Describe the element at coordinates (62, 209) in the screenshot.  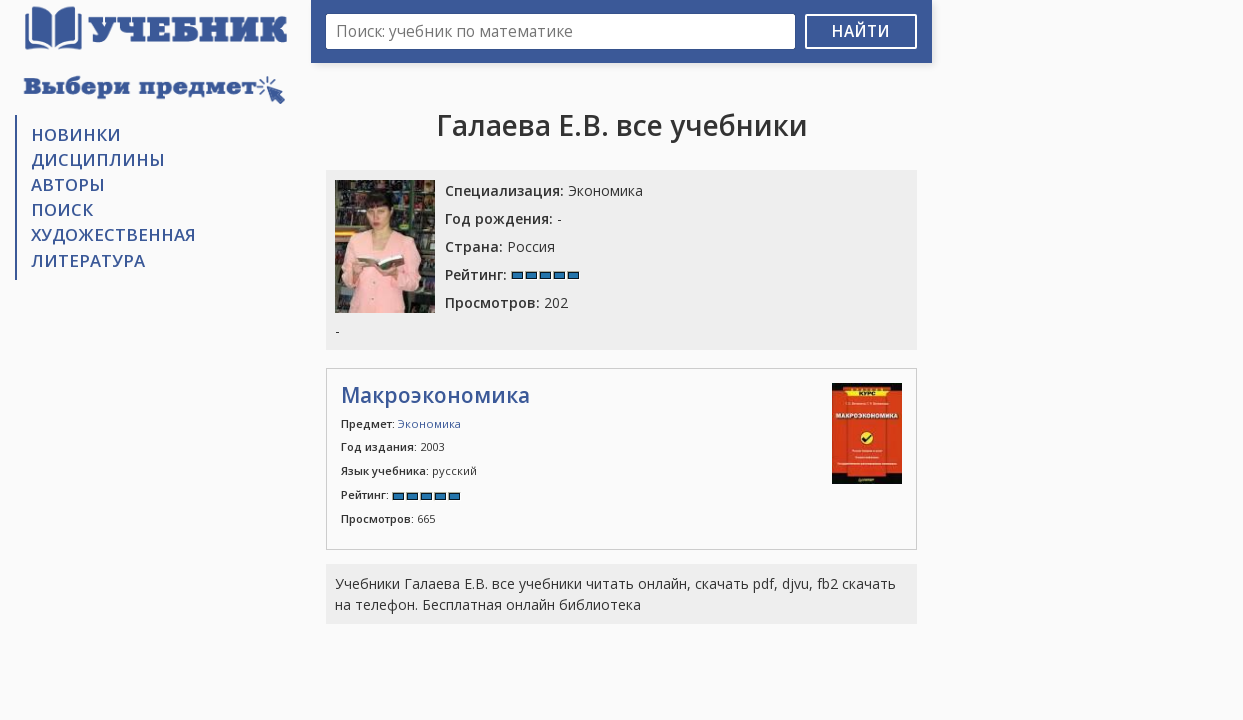
I see `Поиск` at that location.